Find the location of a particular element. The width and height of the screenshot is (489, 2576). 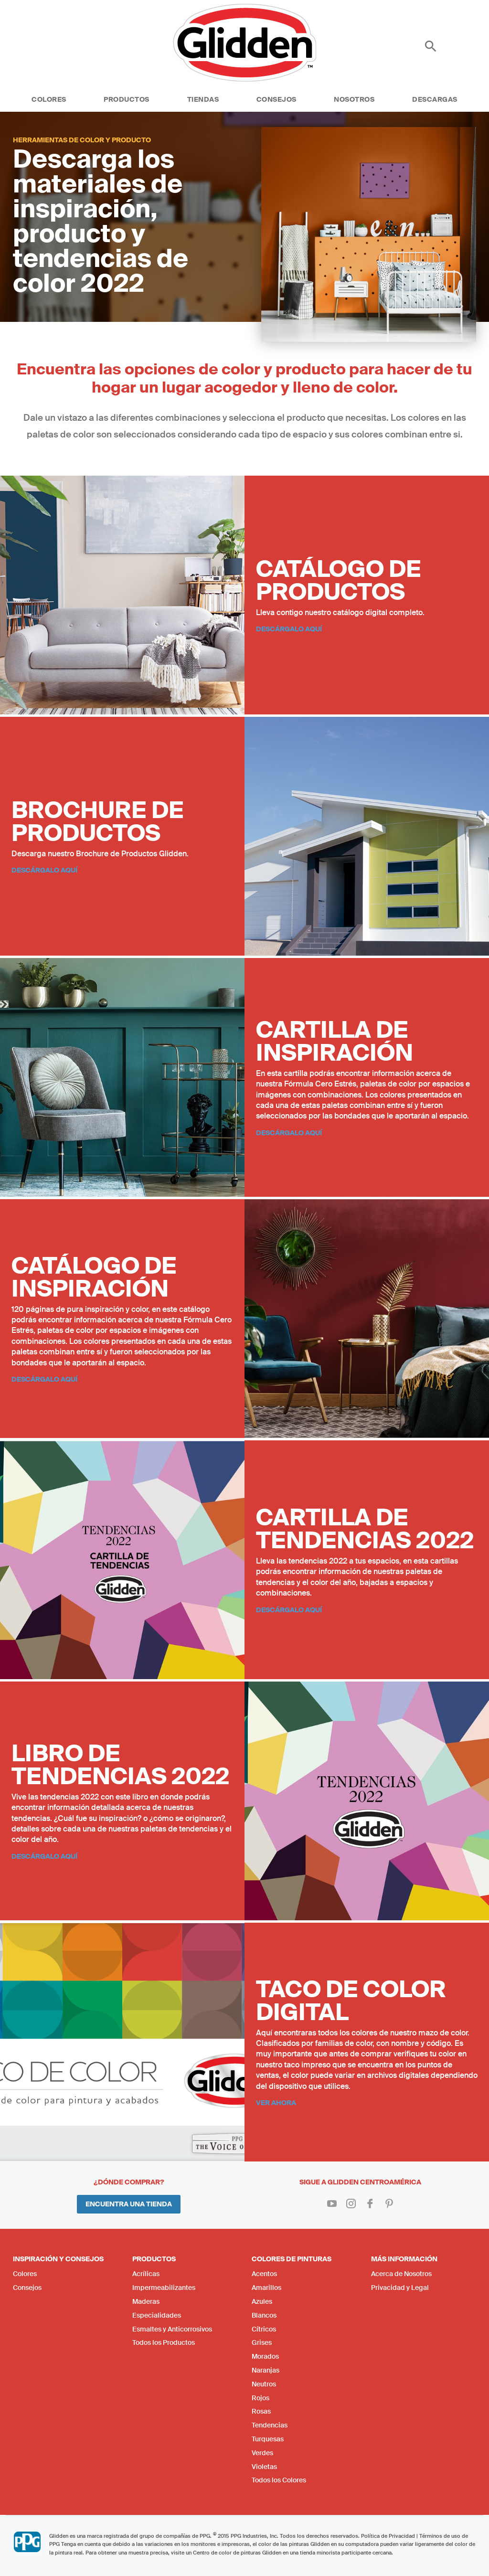

Turquesas [menuitem] is located at coordinates (268, 2439).